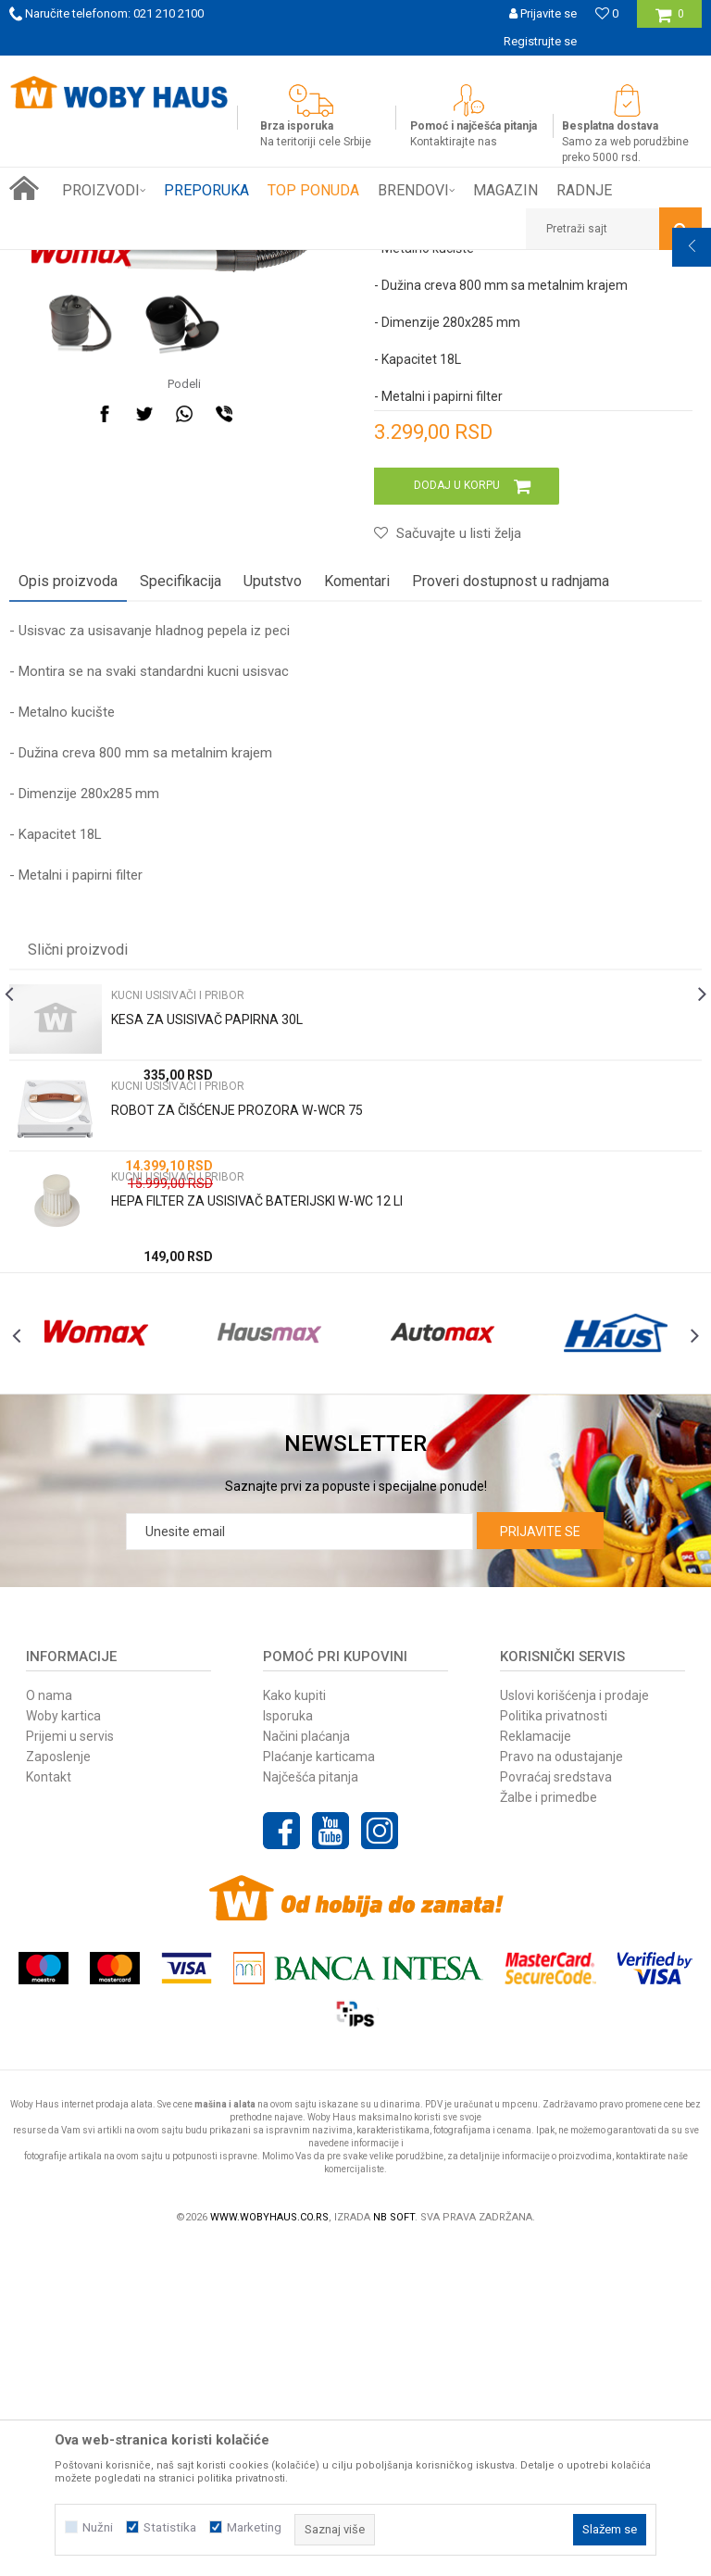 The image size is (711, 2576). Describe the element at coordinates (310, 2106) in the screenshot. I see `Najčešća pitanja` at that location.